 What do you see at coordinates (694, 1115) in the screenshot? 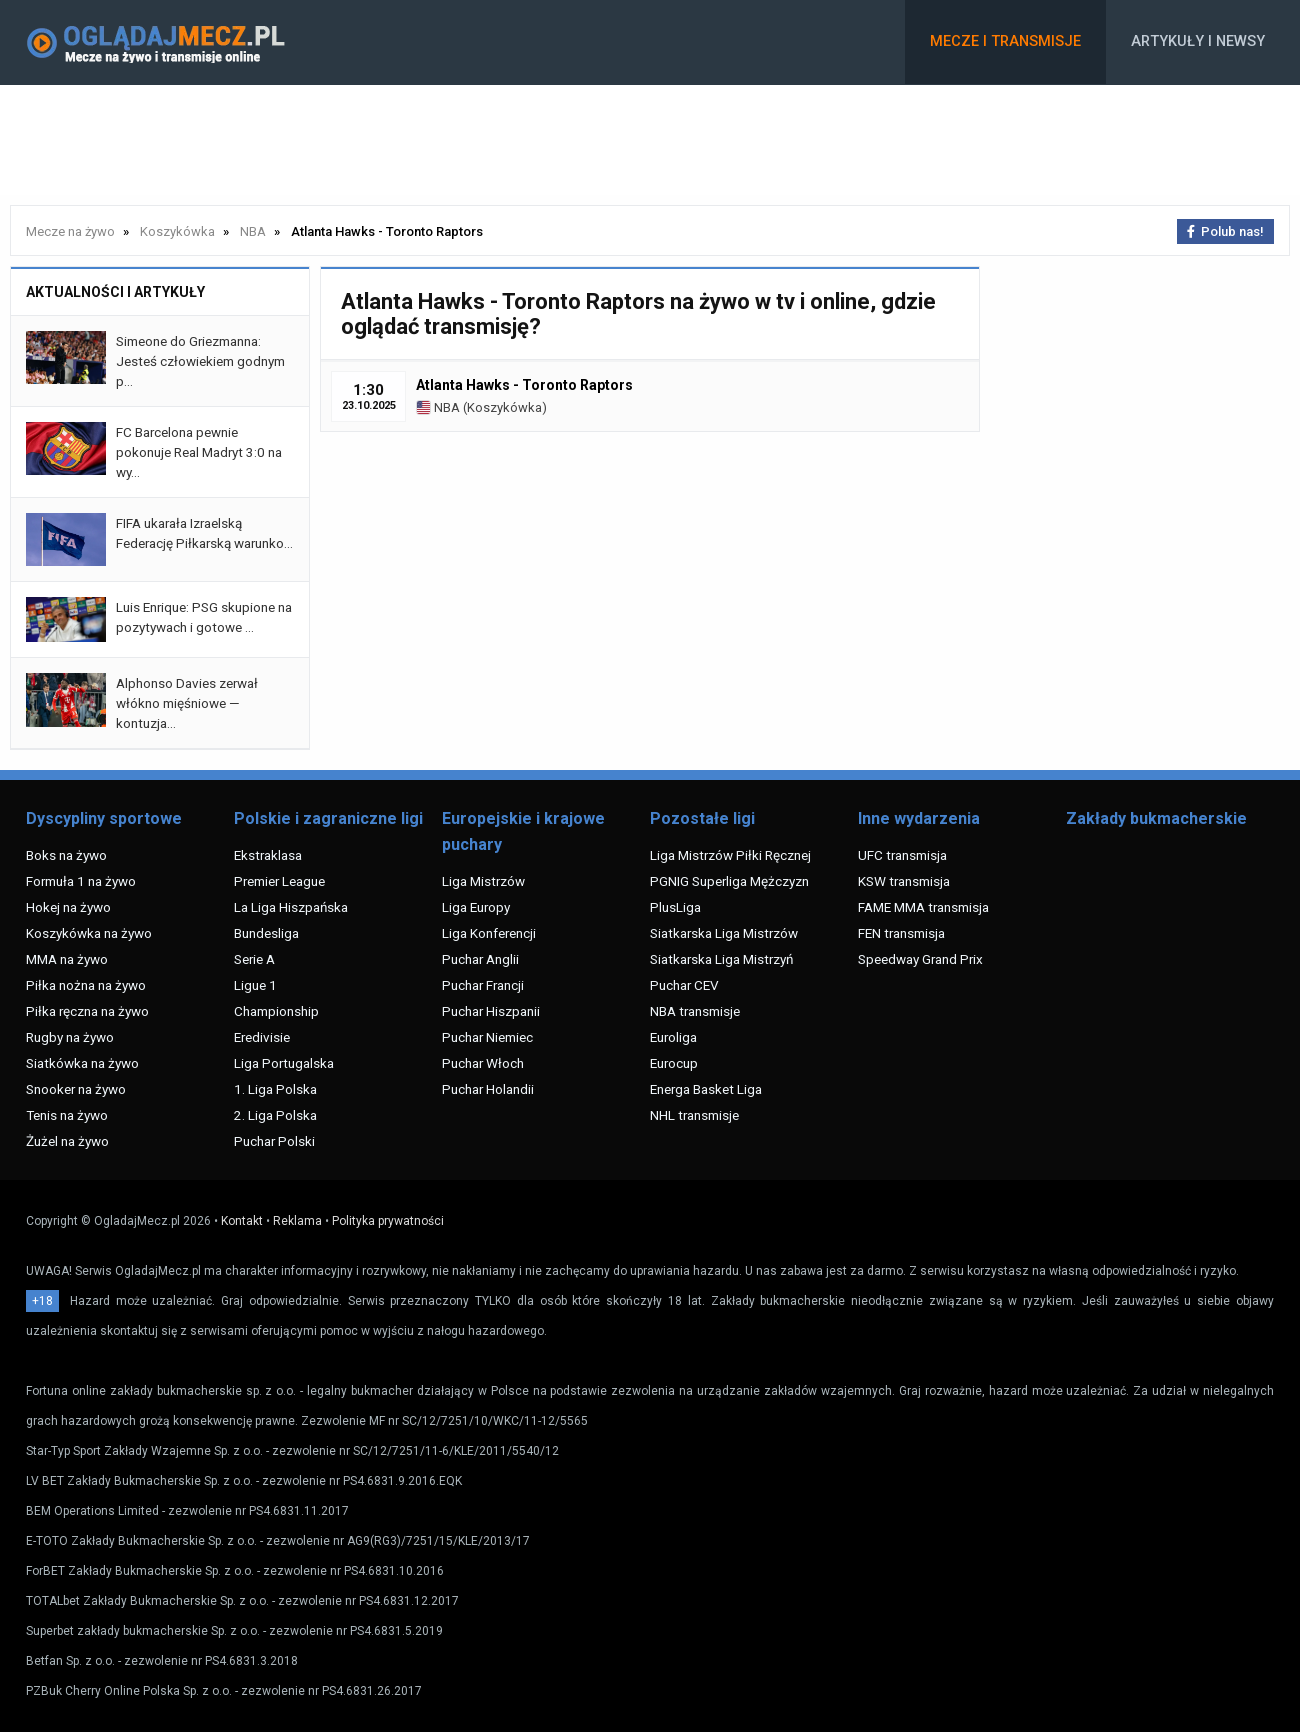
I see `NHL transmisje` at bounding box center [694, 1115].